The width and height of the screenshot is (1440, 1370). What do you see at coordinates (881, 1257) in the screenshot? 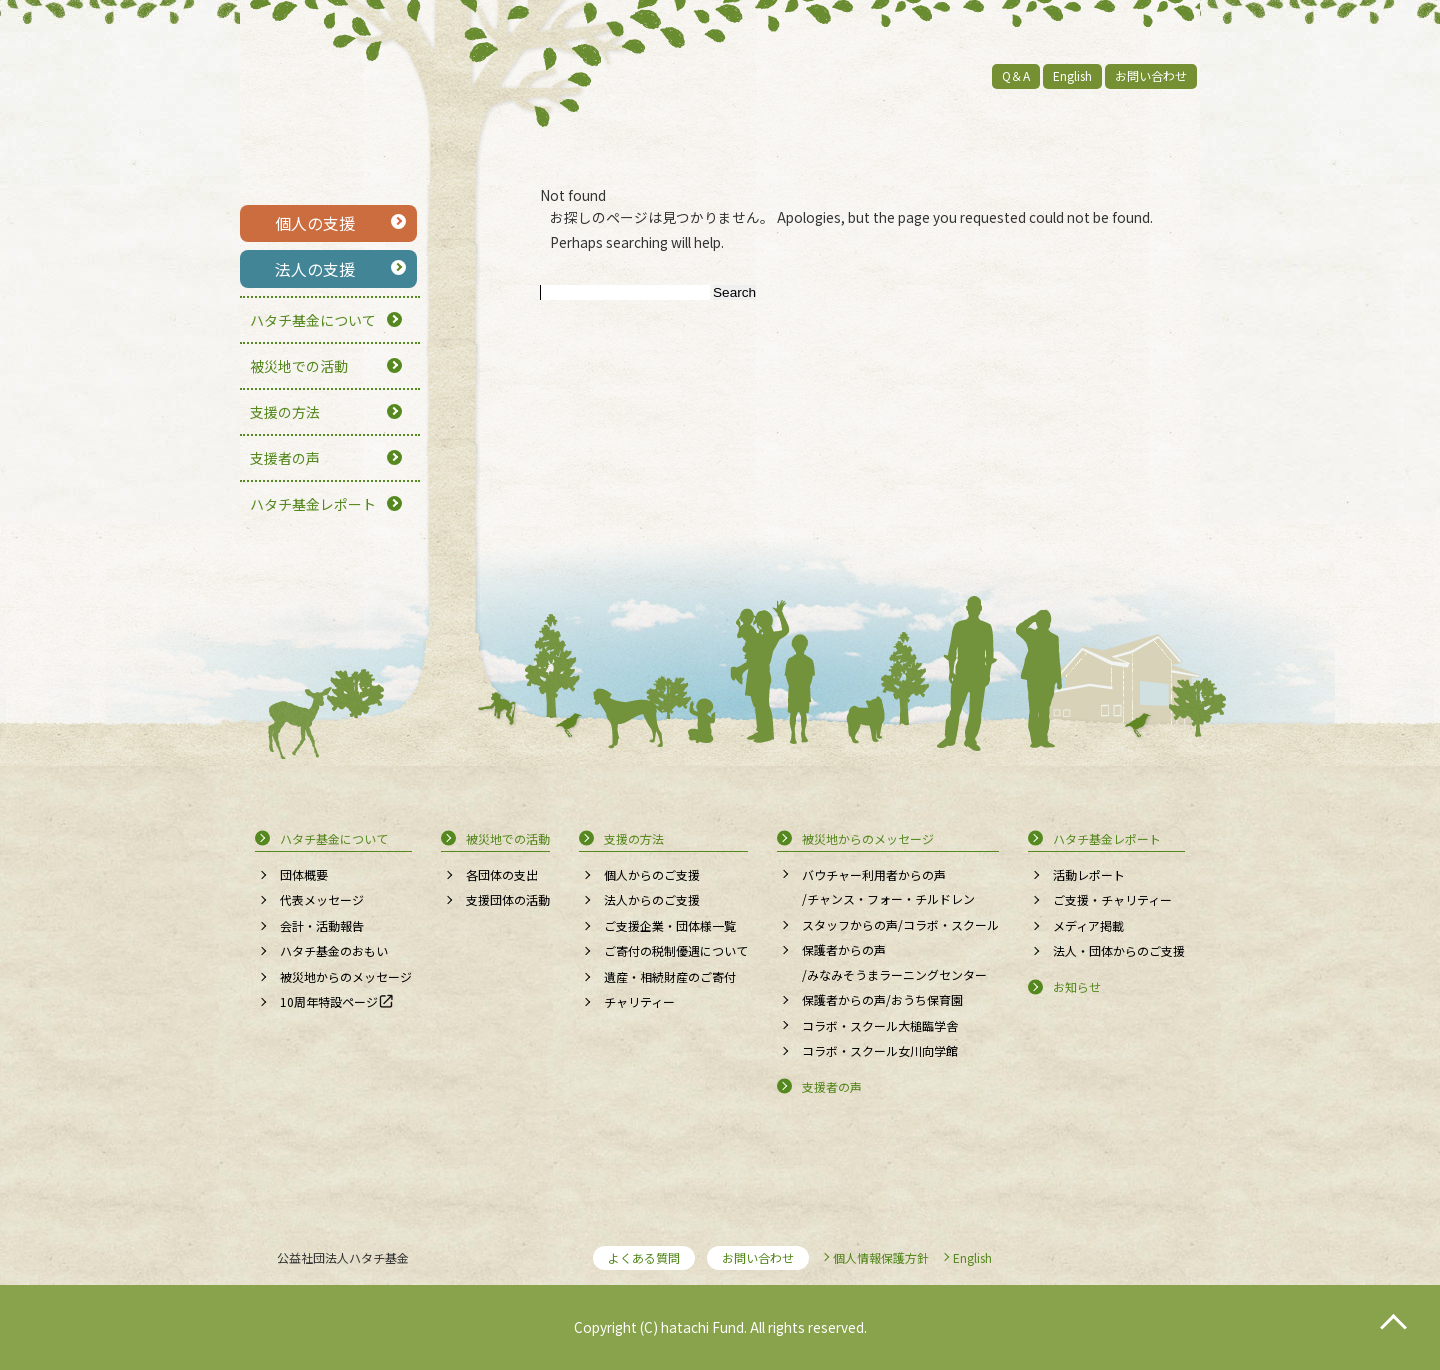
I see `個人情報保護方針` at bounding box center [881, 1257].